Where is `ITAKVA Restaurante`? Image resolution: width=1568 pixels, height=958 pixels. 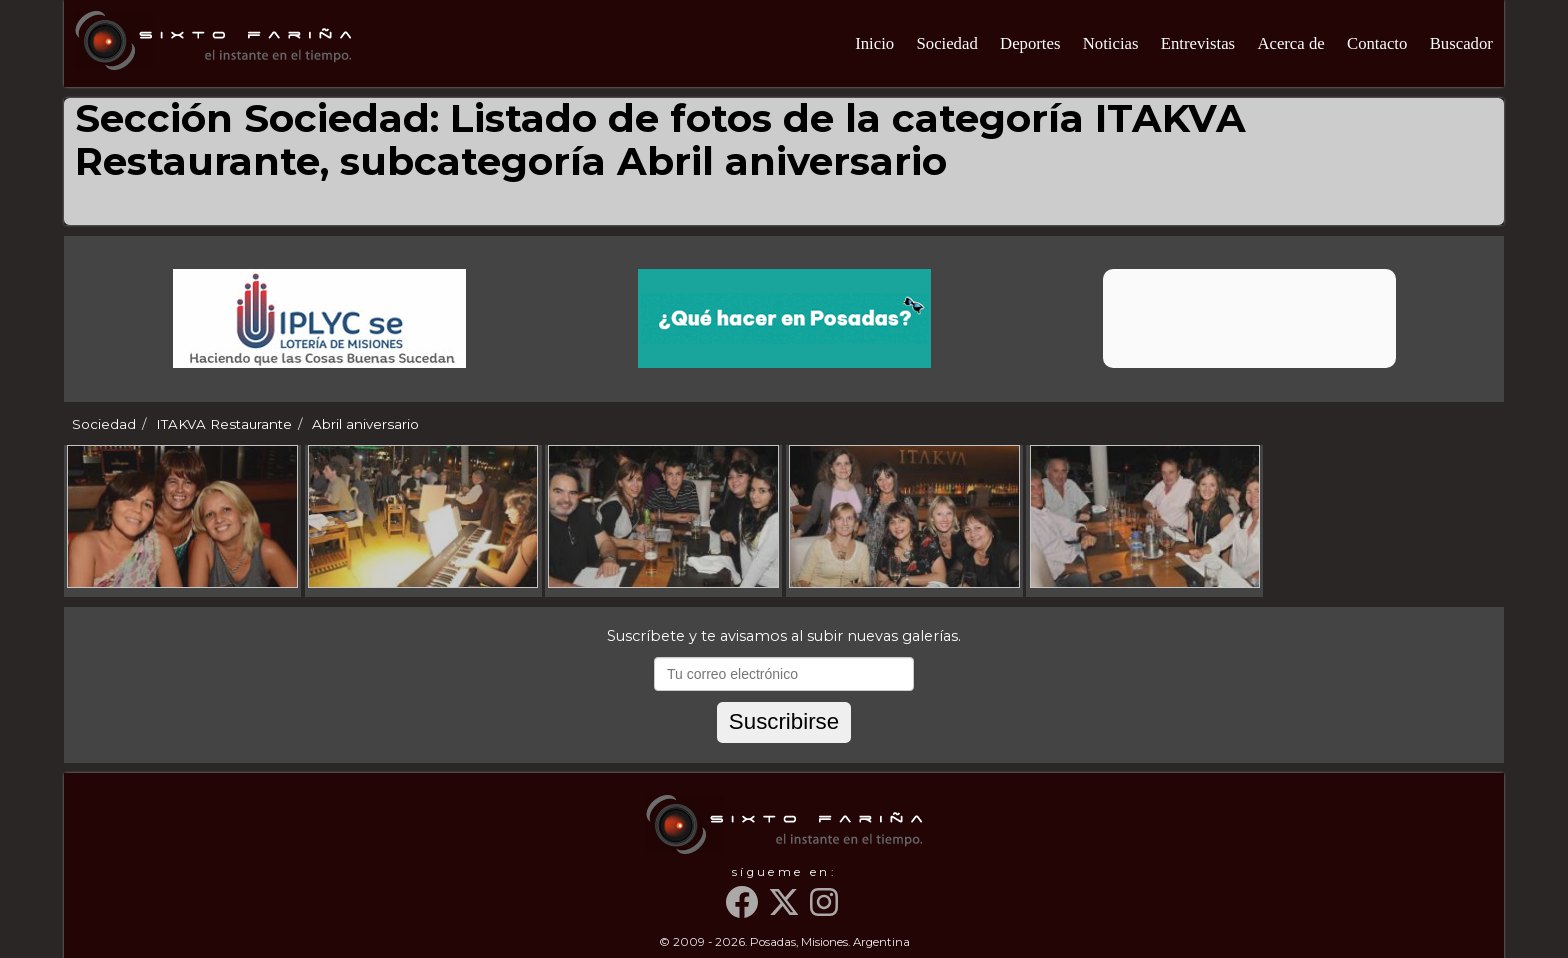
ITAKVA Restaurante is located at coordinates (224, 424).